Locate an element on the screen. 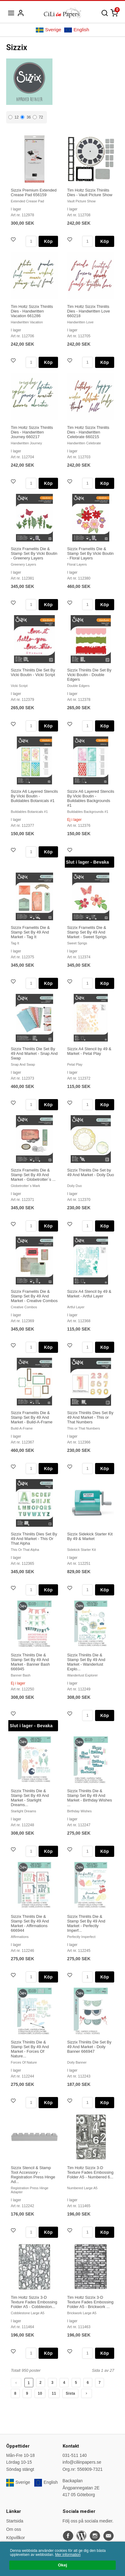 The height and width of the screenshot is (2576, 125). Sizzix Thinlits Die & Stamp Set By 49 And Market - Perfectly Imperf... is located at coordinates (86, 1923).